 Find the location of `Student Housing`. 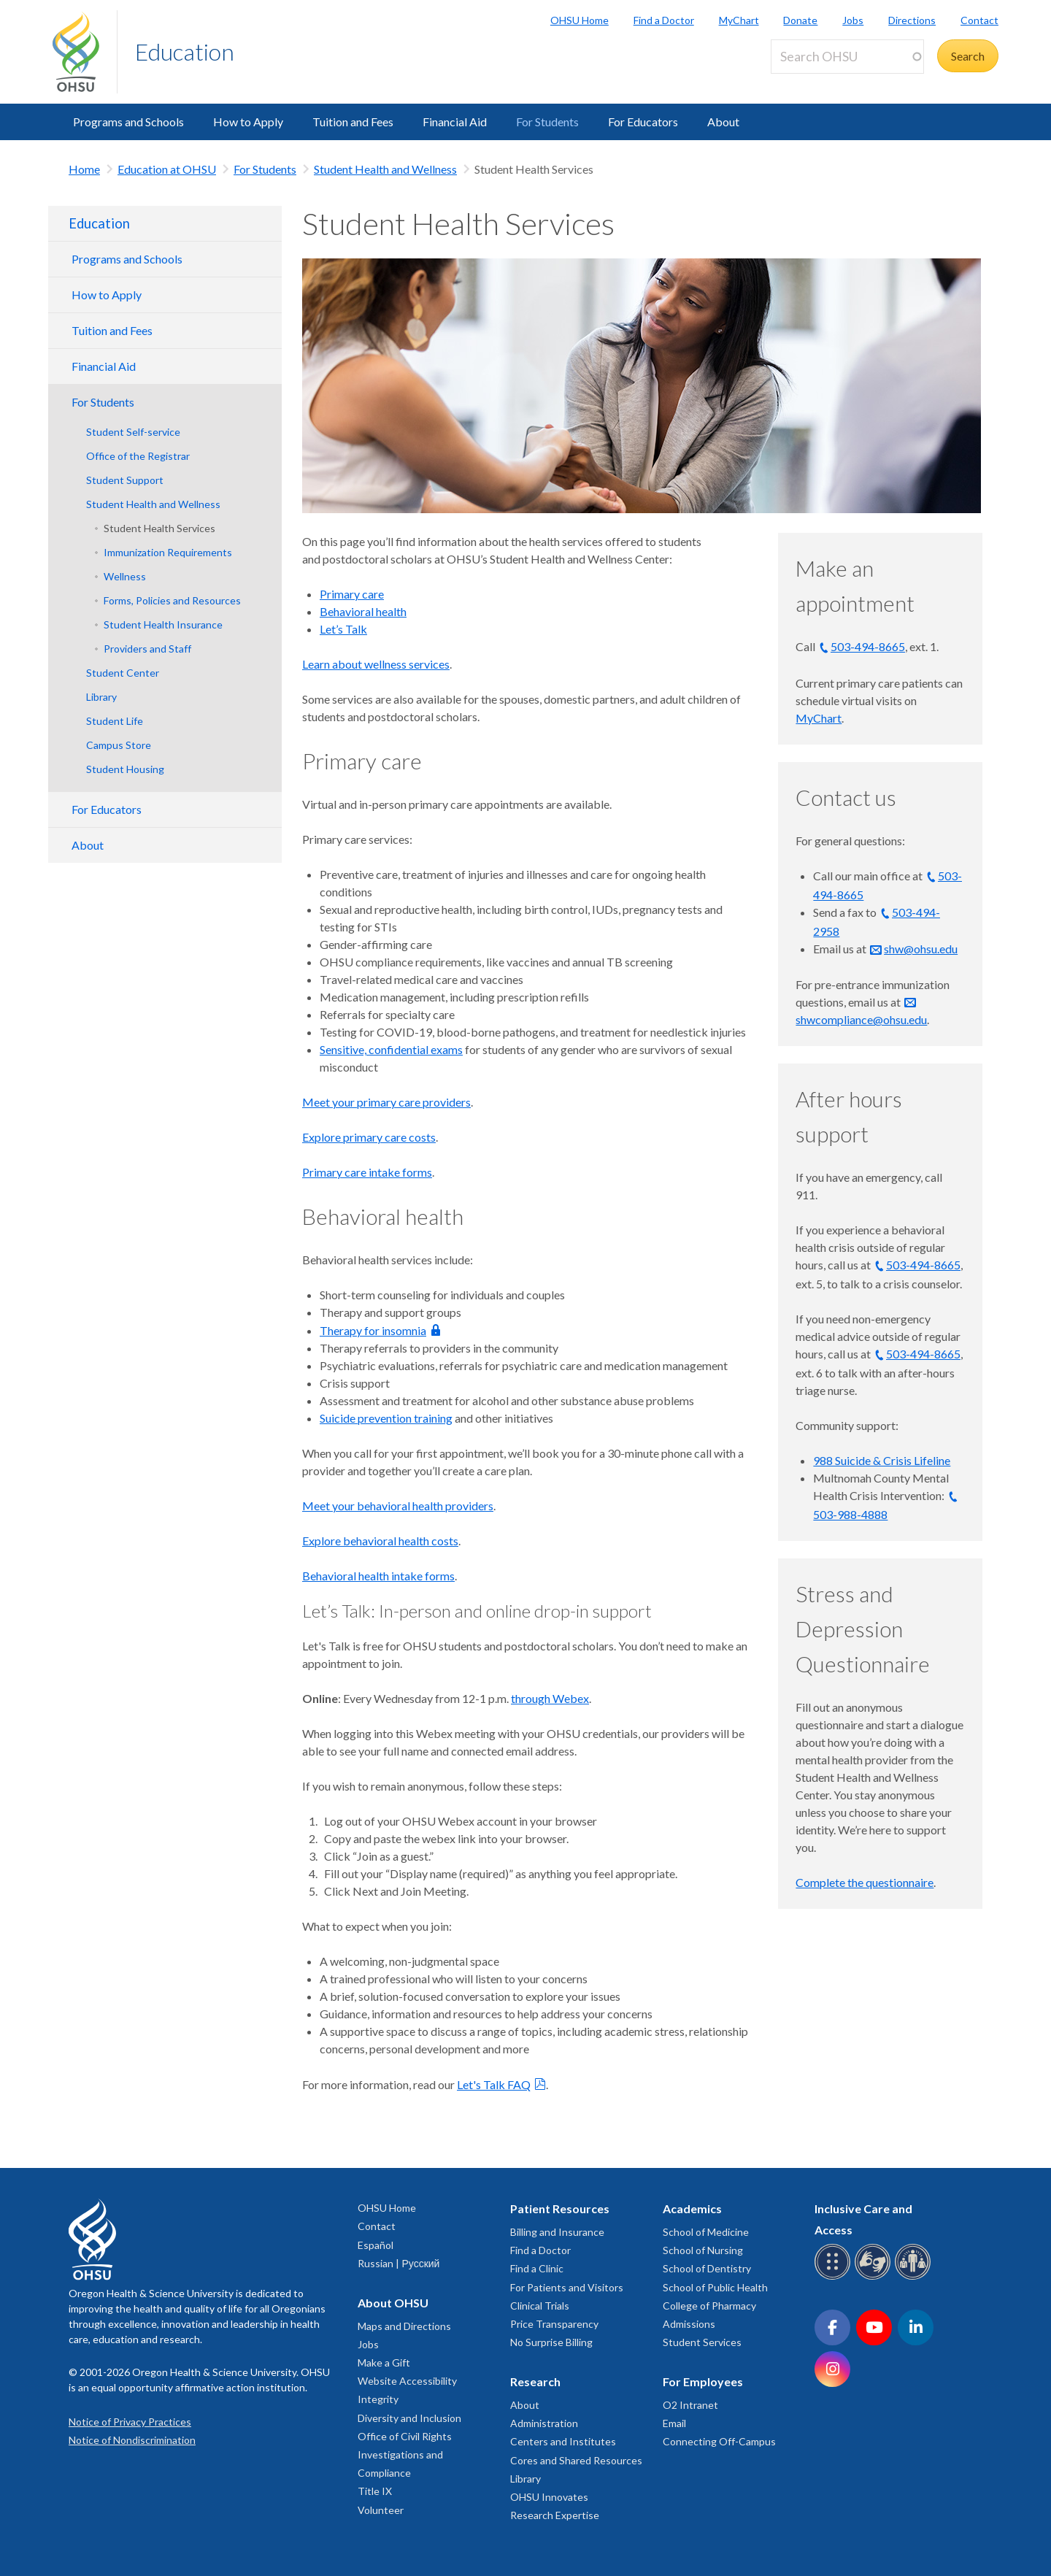

Student Housing is located at coordinates (125, 769).